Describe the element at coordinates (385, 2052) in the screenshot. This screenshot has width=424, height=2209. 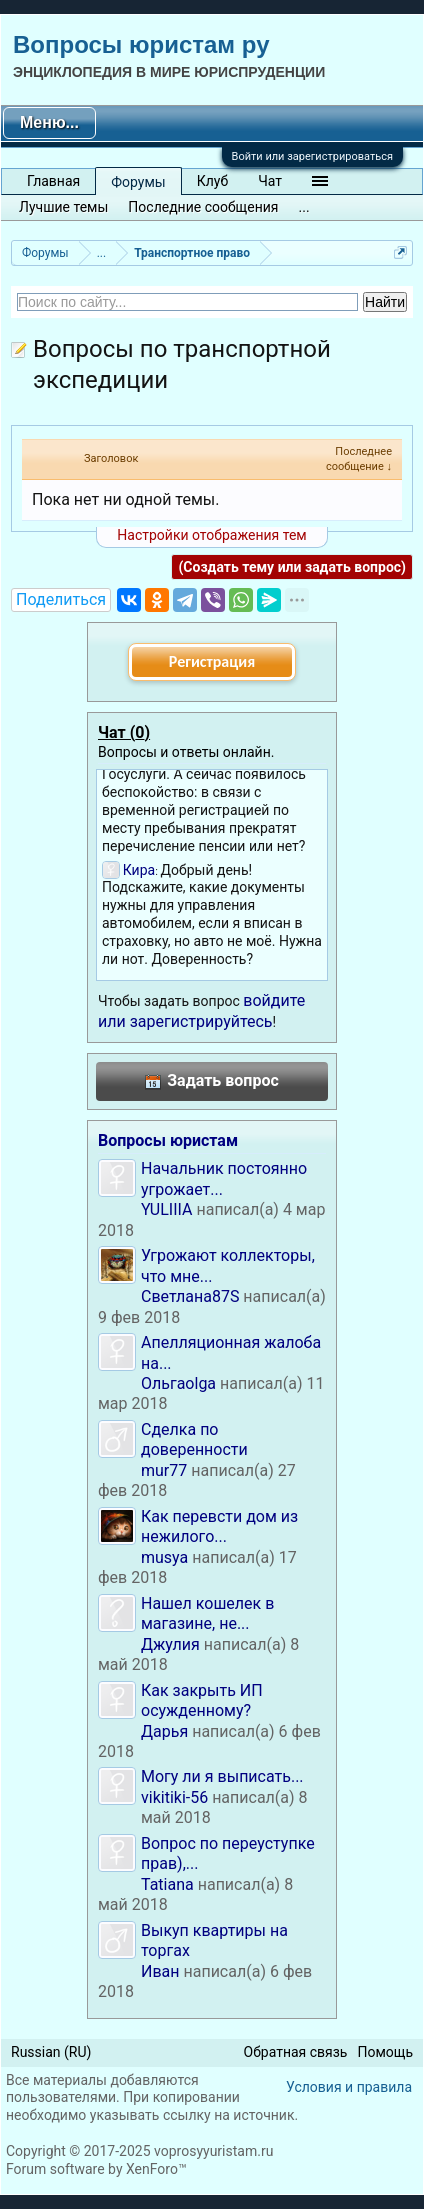
I see `Помощь` at that location.